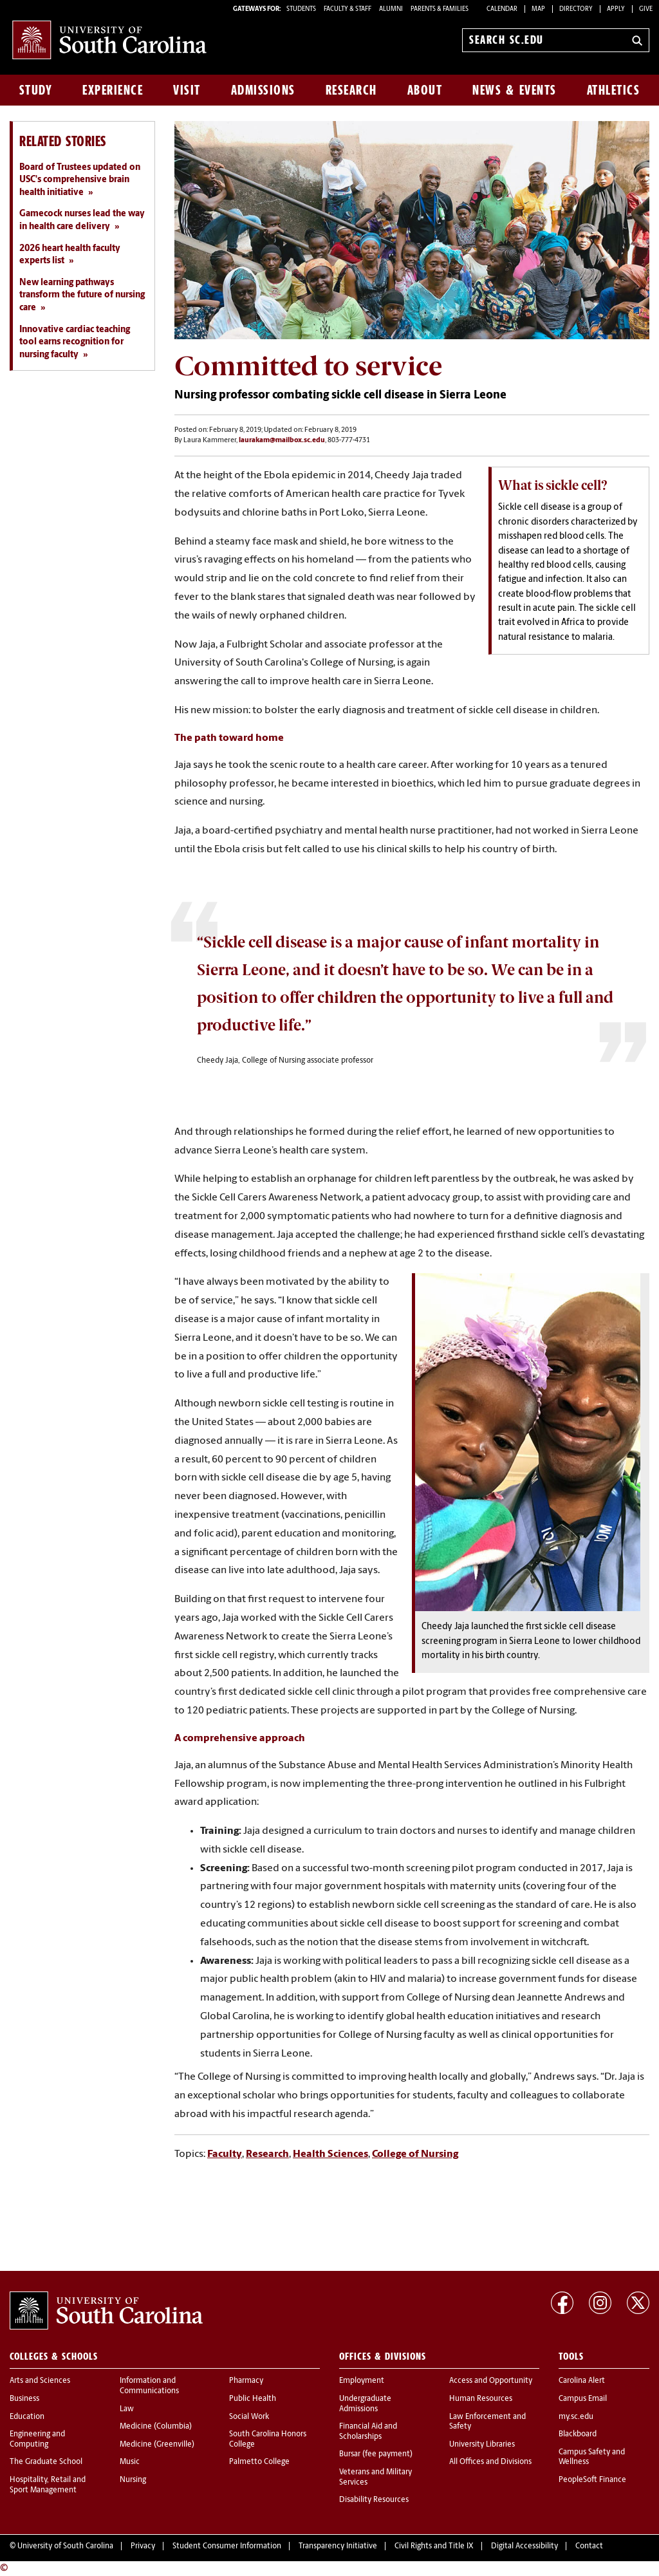 The image size is (659, 2576). Describe the element at coordinates (480, 2399) in the screenshot. I see `Human Resources` at that location.